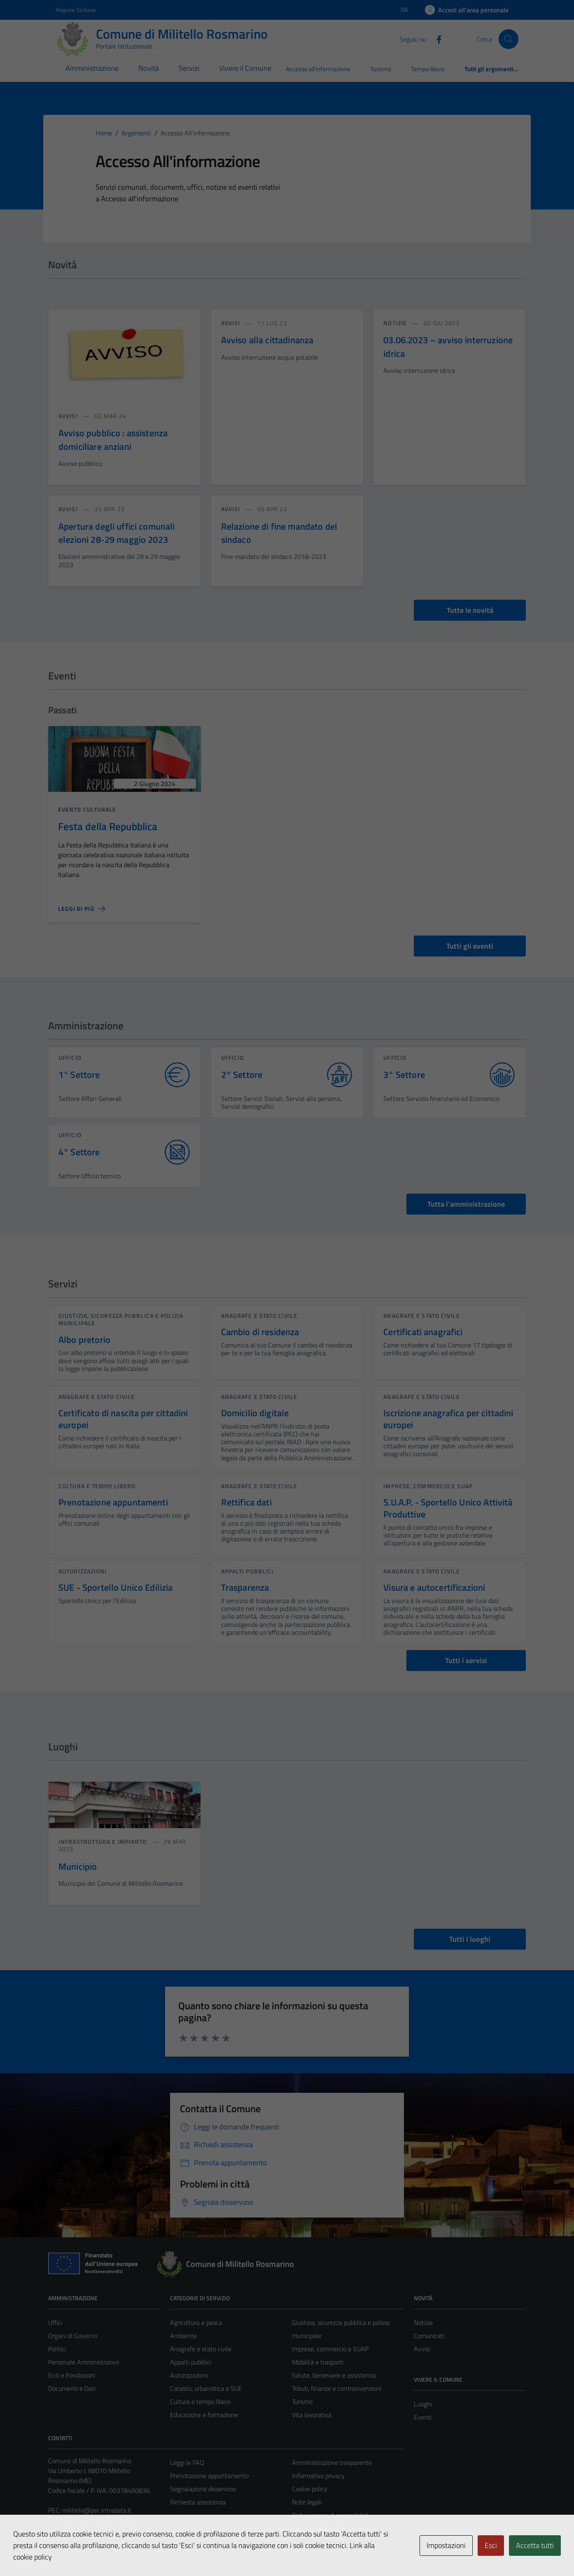 This screenshot has width=574, height=2576. Describe the element at coordinates (72, 2388) in the screenshot. I see `Documenti e Dati` at that location.